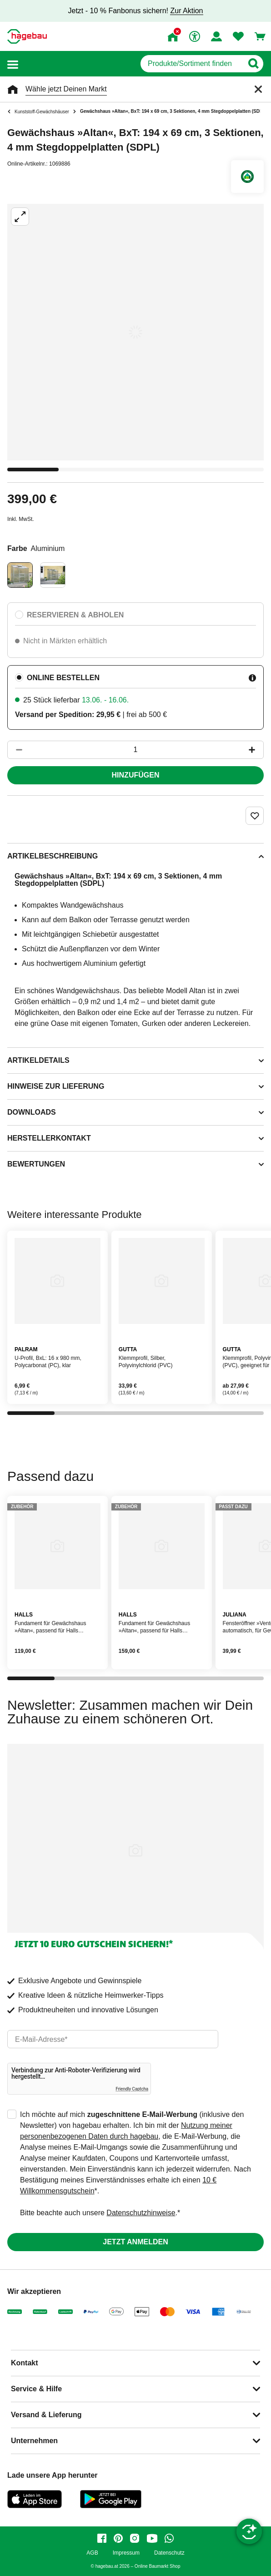 The height and width of the screenshot is (2576, 271). What do you see at coordinates (253, 63) in the screenshot?
I see `[Button zum Suchen]` at bounding box center [253, 63].